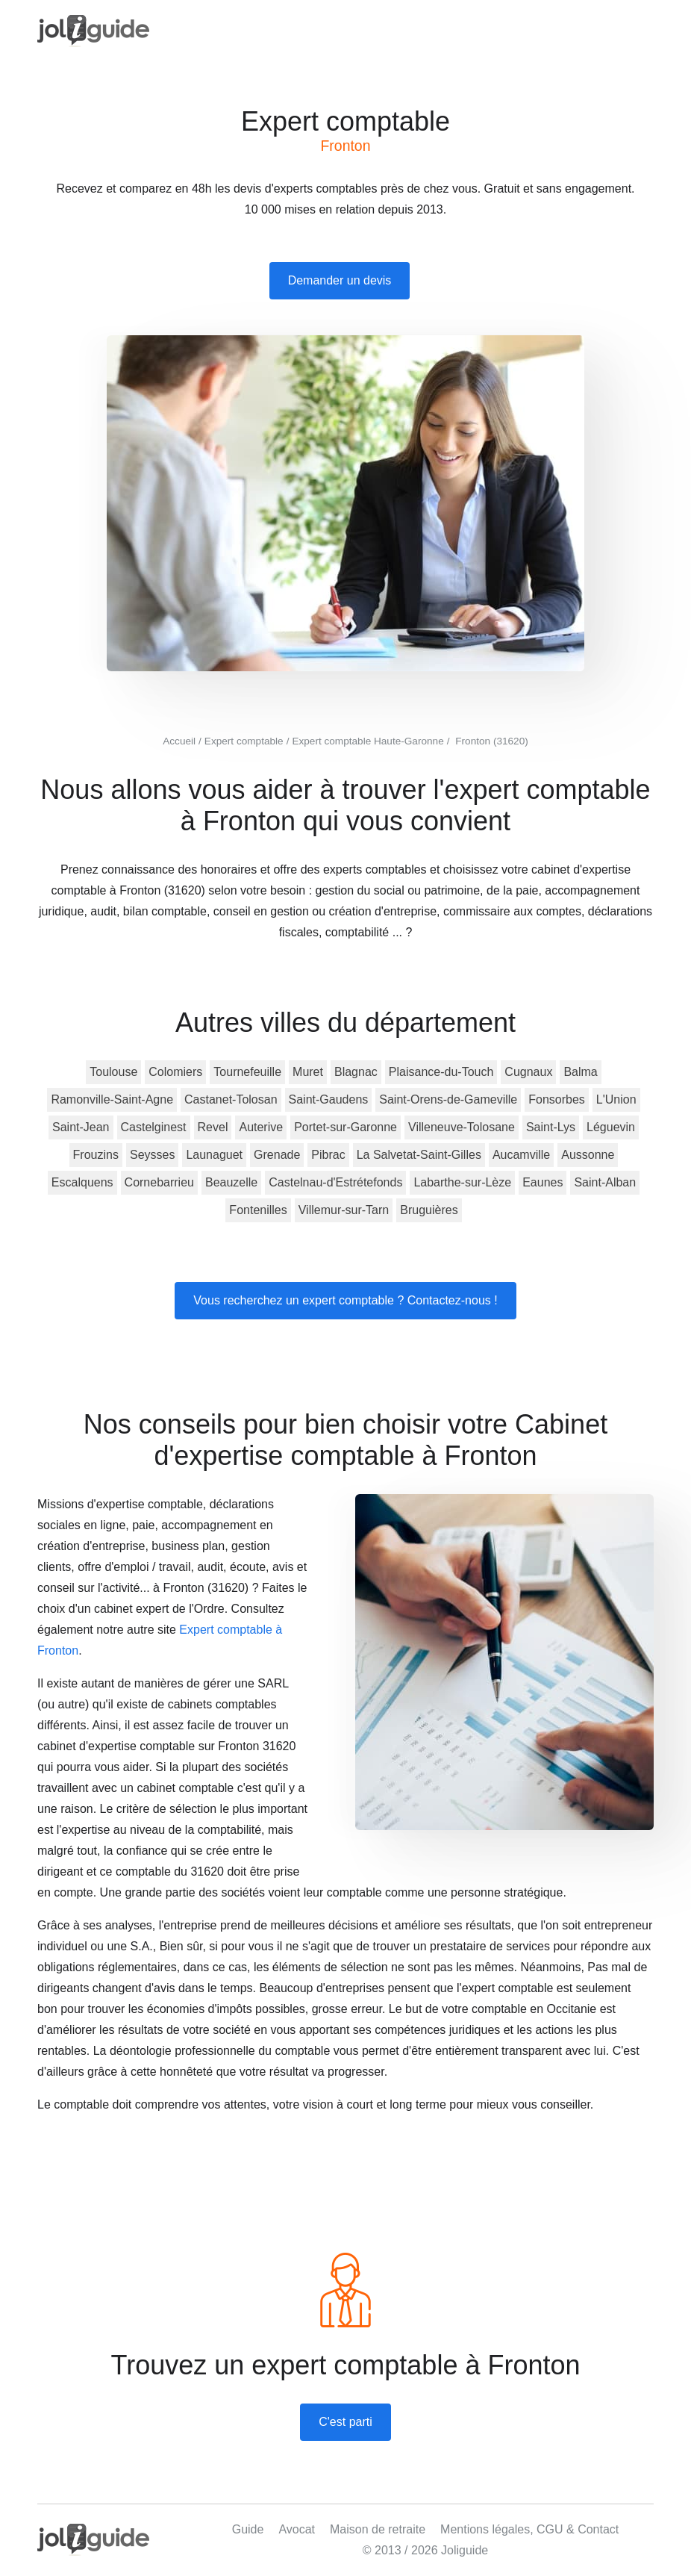 This screenshot has height=2576, width=691. Describe the element at coordinates (550, 1127) in the screenshot. I see `Saint-Lys` at that location.